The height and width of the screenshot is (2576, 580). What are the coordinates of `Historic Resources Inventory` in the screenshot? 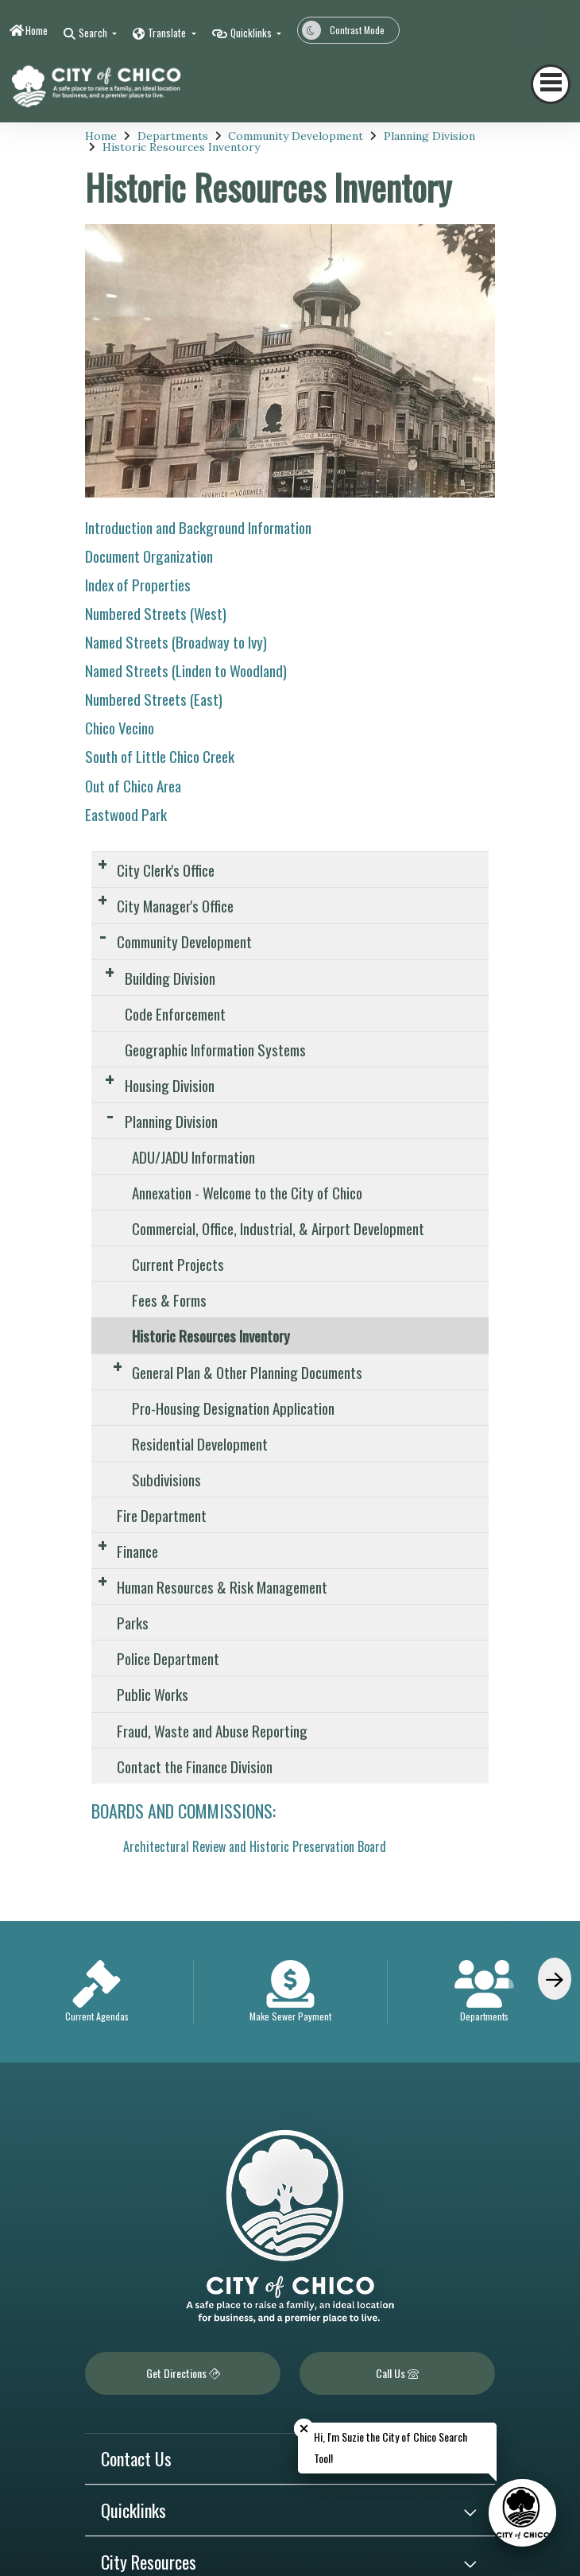 It's located at (181, 147).